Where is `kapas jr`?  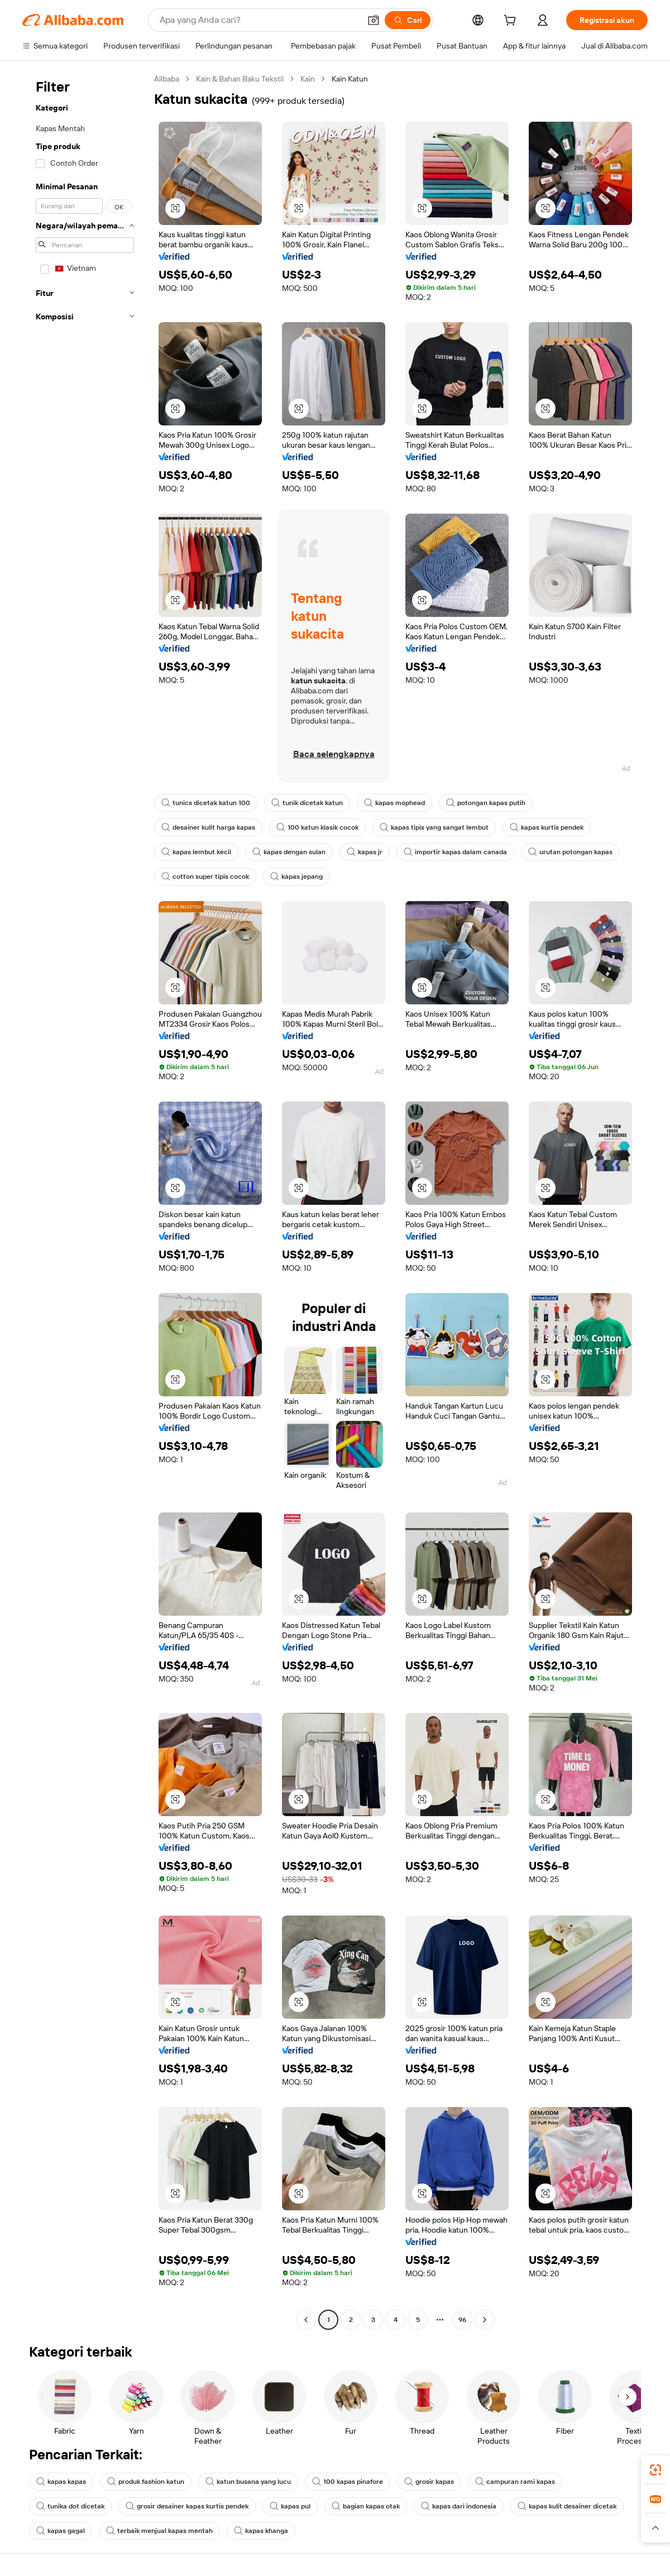 kapas jr is located at coordinates (364, 852).